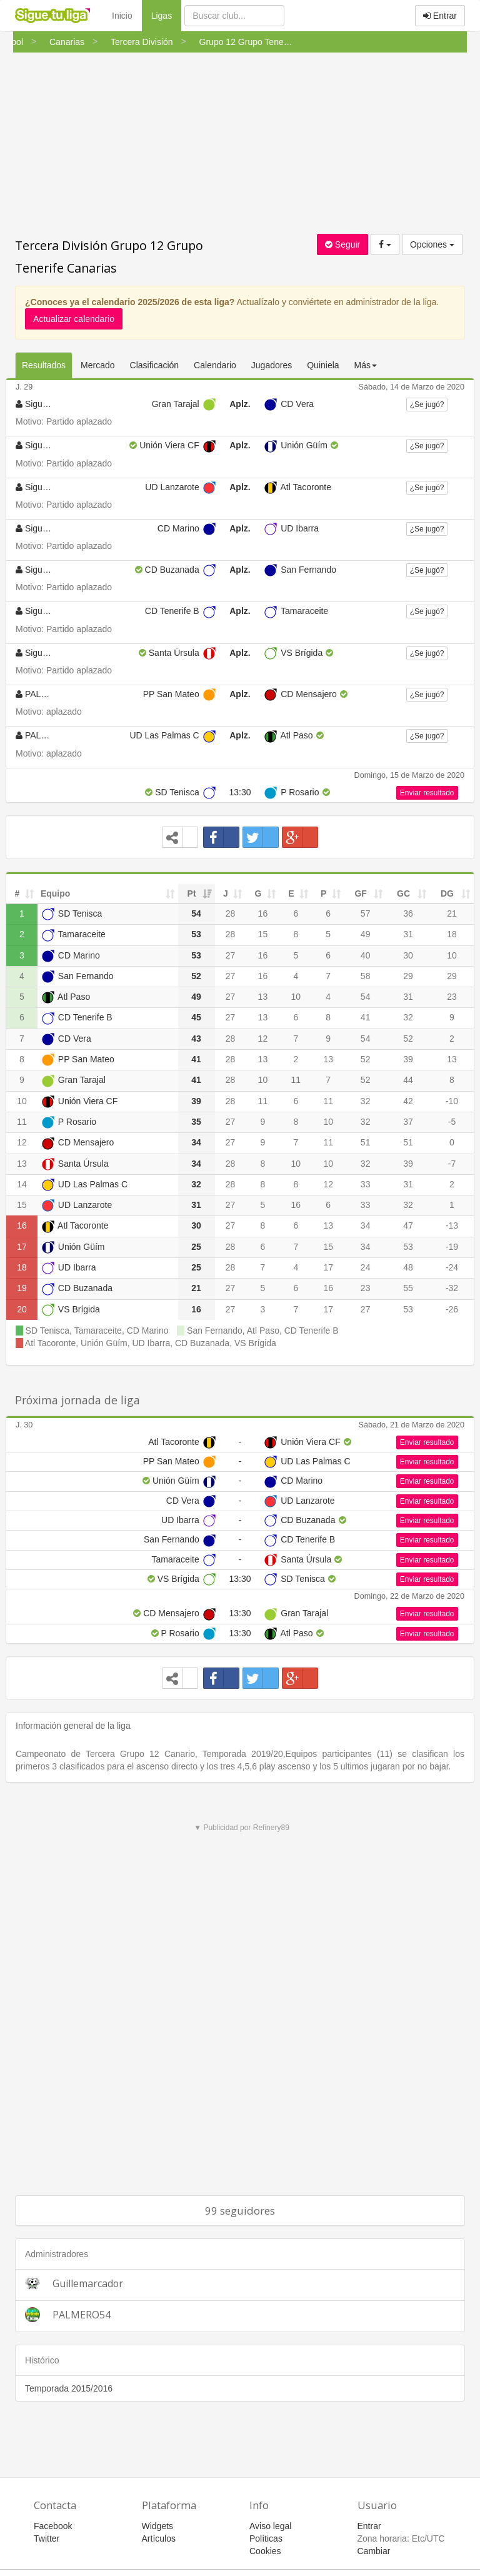 This screenshot has width=480, height=2576. What do you see at coordinates (452, 1225) in the screenshot?
I see `-13` at bounding box center [452, 1225].